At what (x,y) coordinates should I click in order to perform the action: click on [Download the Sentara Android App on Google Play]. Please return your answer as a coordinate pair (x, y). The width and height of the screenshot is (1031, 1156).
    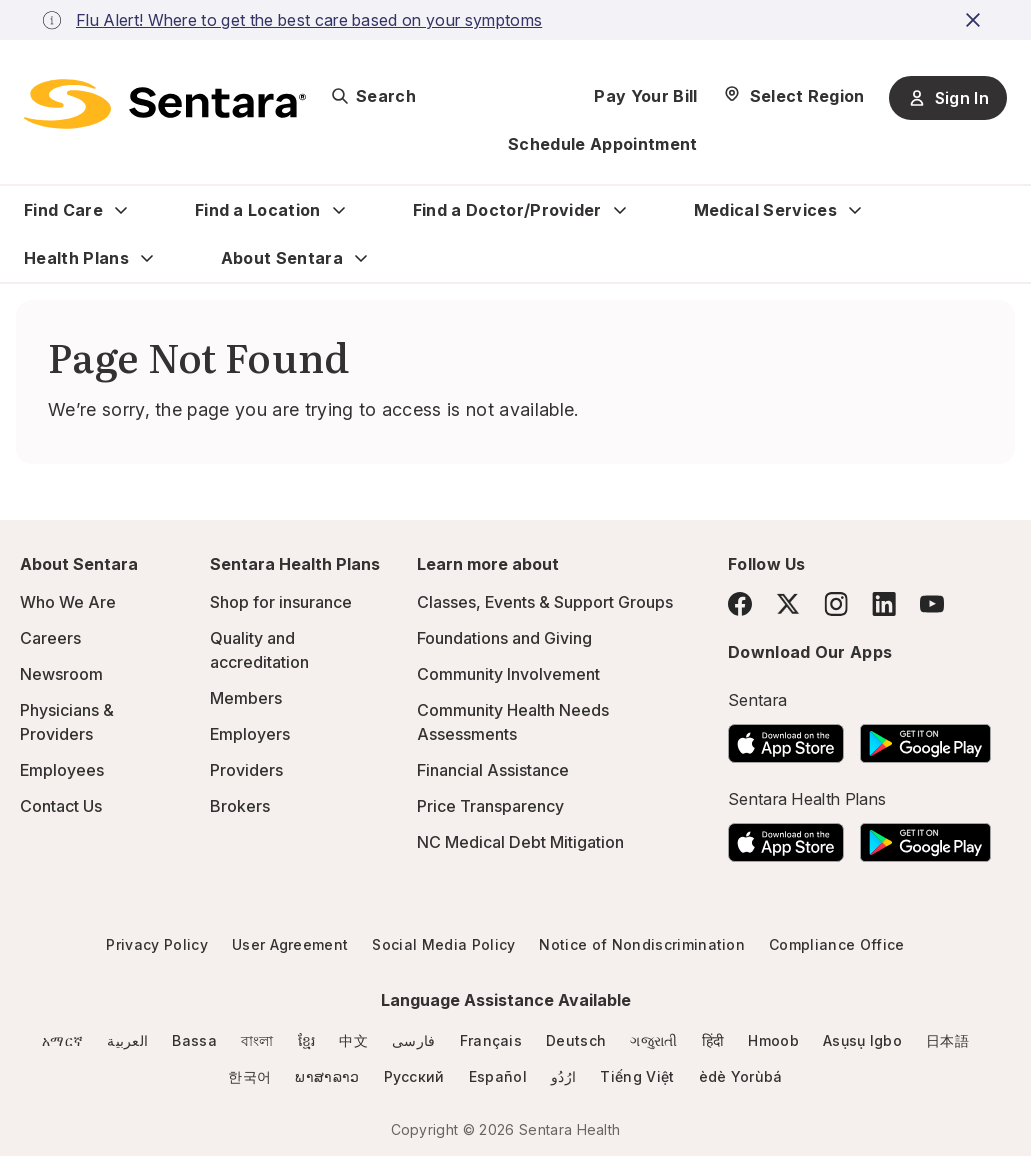
    Looking at the image, I should click on (925, 737).